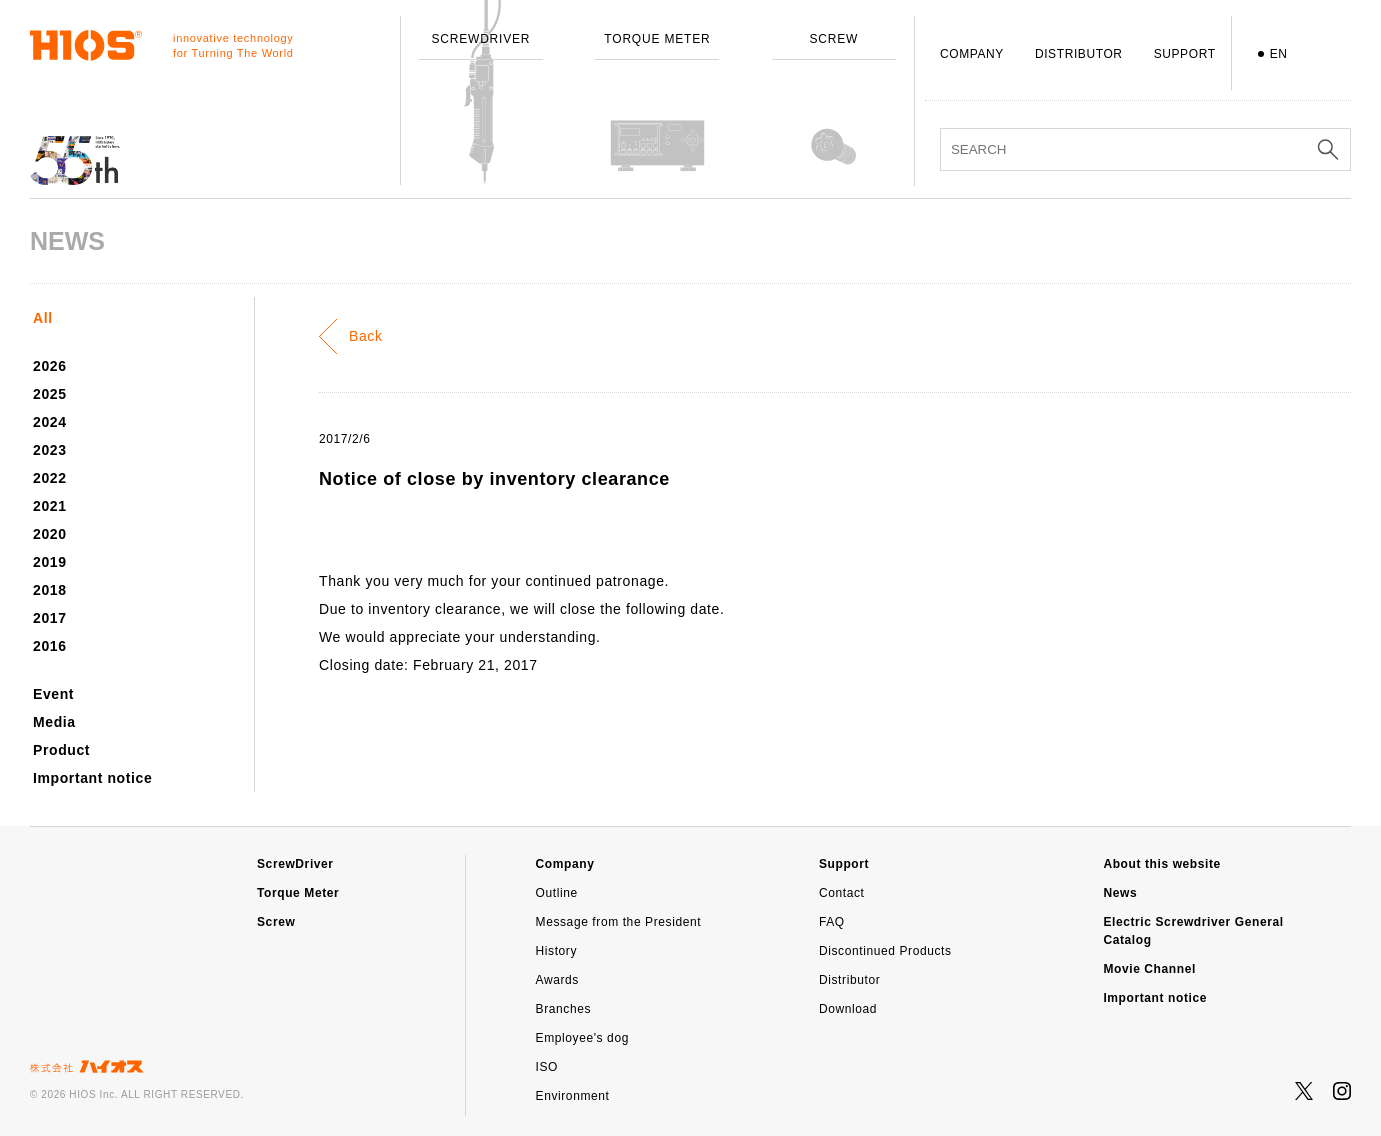 Image resolution: width=1381 pixels, height=1136 pixels. What do you see at coordinates (50, 506) in the screenshot?
I see `2021` at bounding box center [50, 506].